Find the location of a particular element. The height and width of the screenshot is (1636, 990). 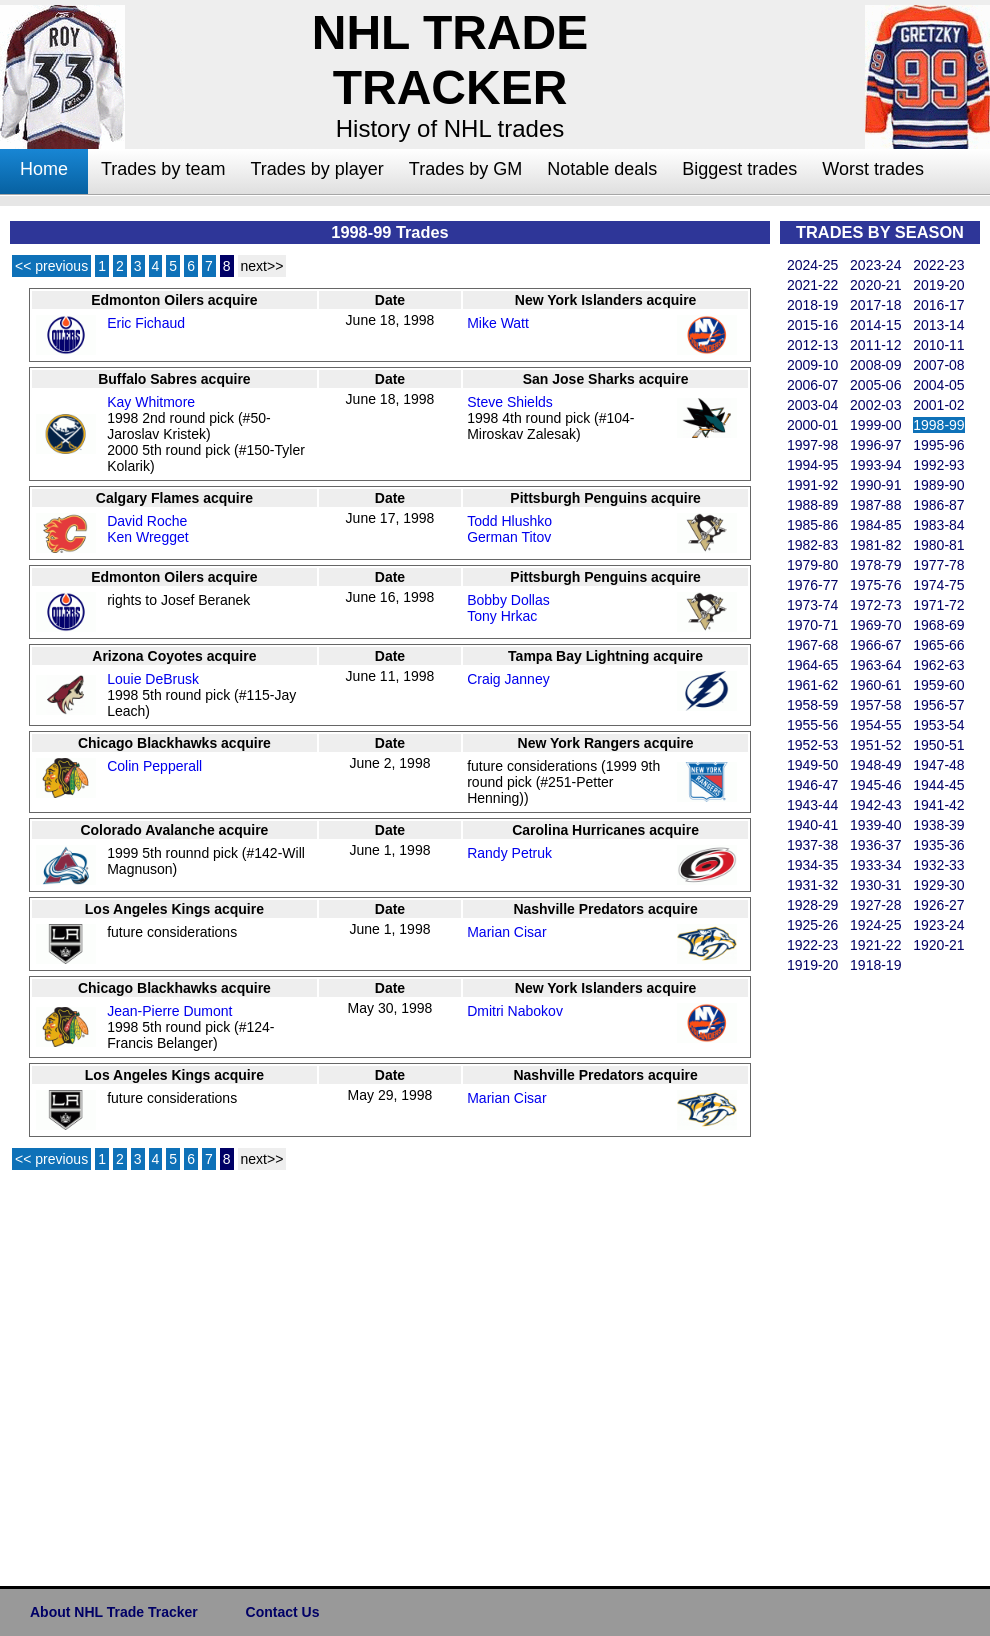

2002-03 is located at coordinates (875, 405).